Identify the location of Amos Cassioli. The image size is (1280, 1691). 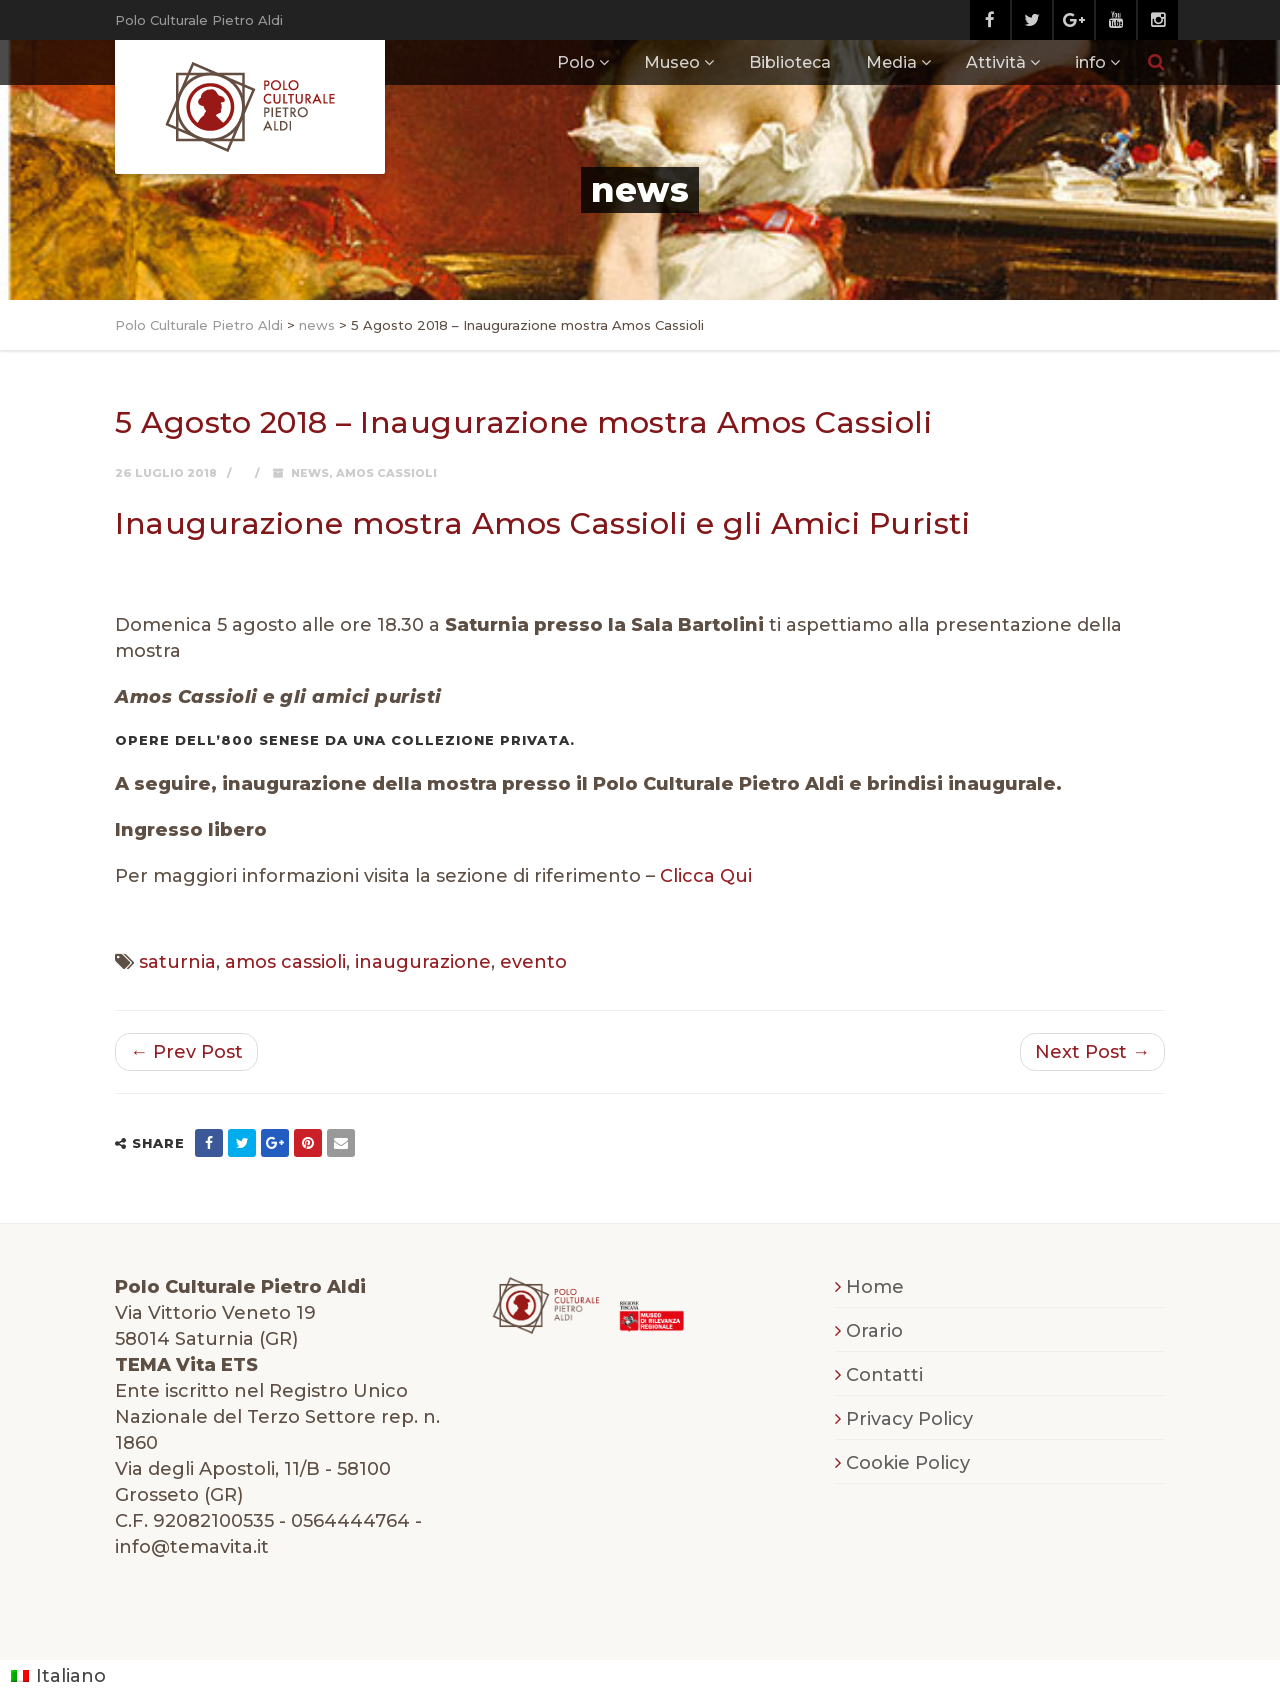
(386, 473).